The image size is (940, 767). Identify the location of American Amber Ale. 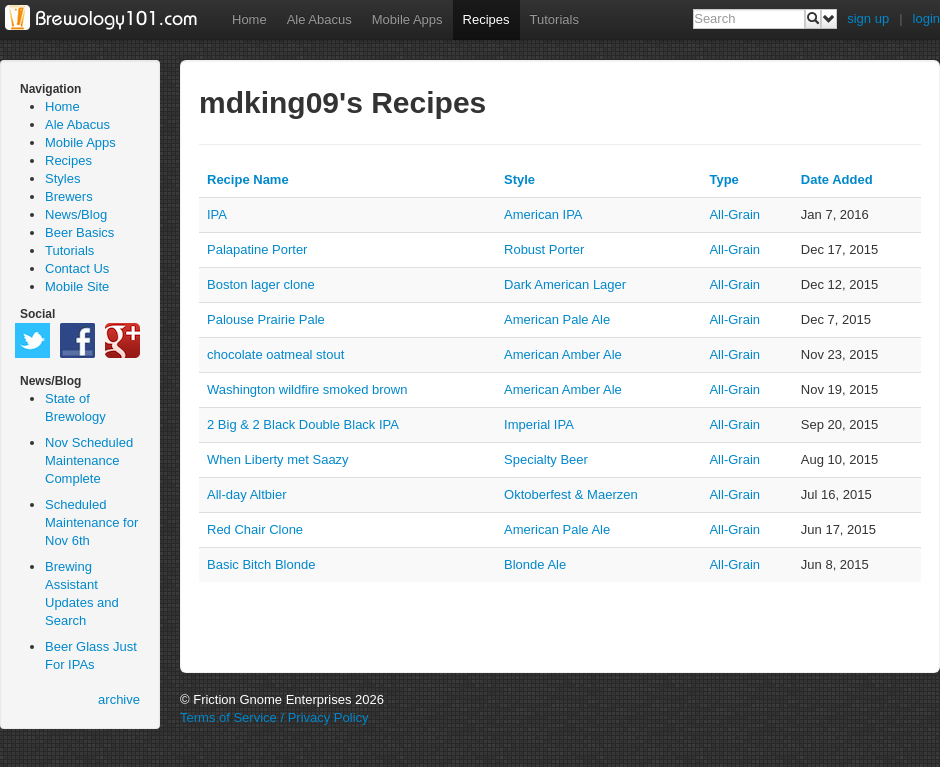
(563, 354).